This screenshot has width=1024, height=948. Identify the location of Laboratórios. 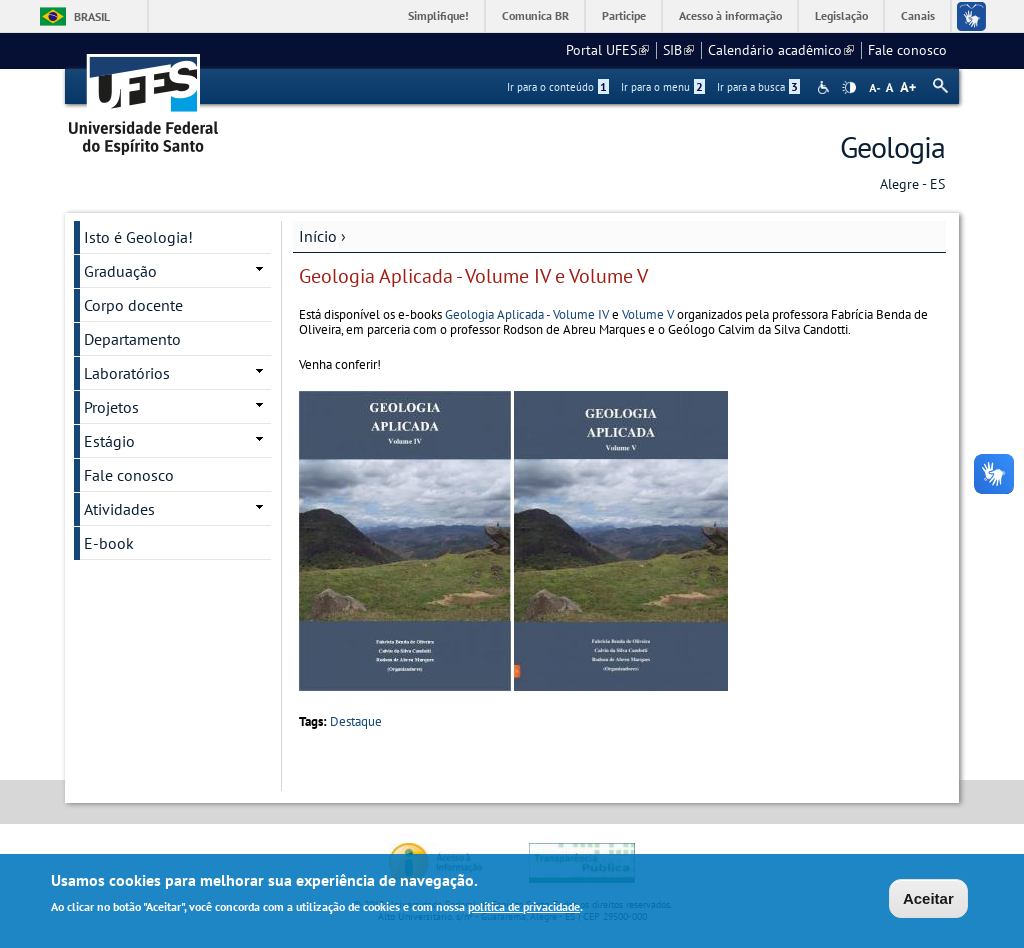
(127, 373).